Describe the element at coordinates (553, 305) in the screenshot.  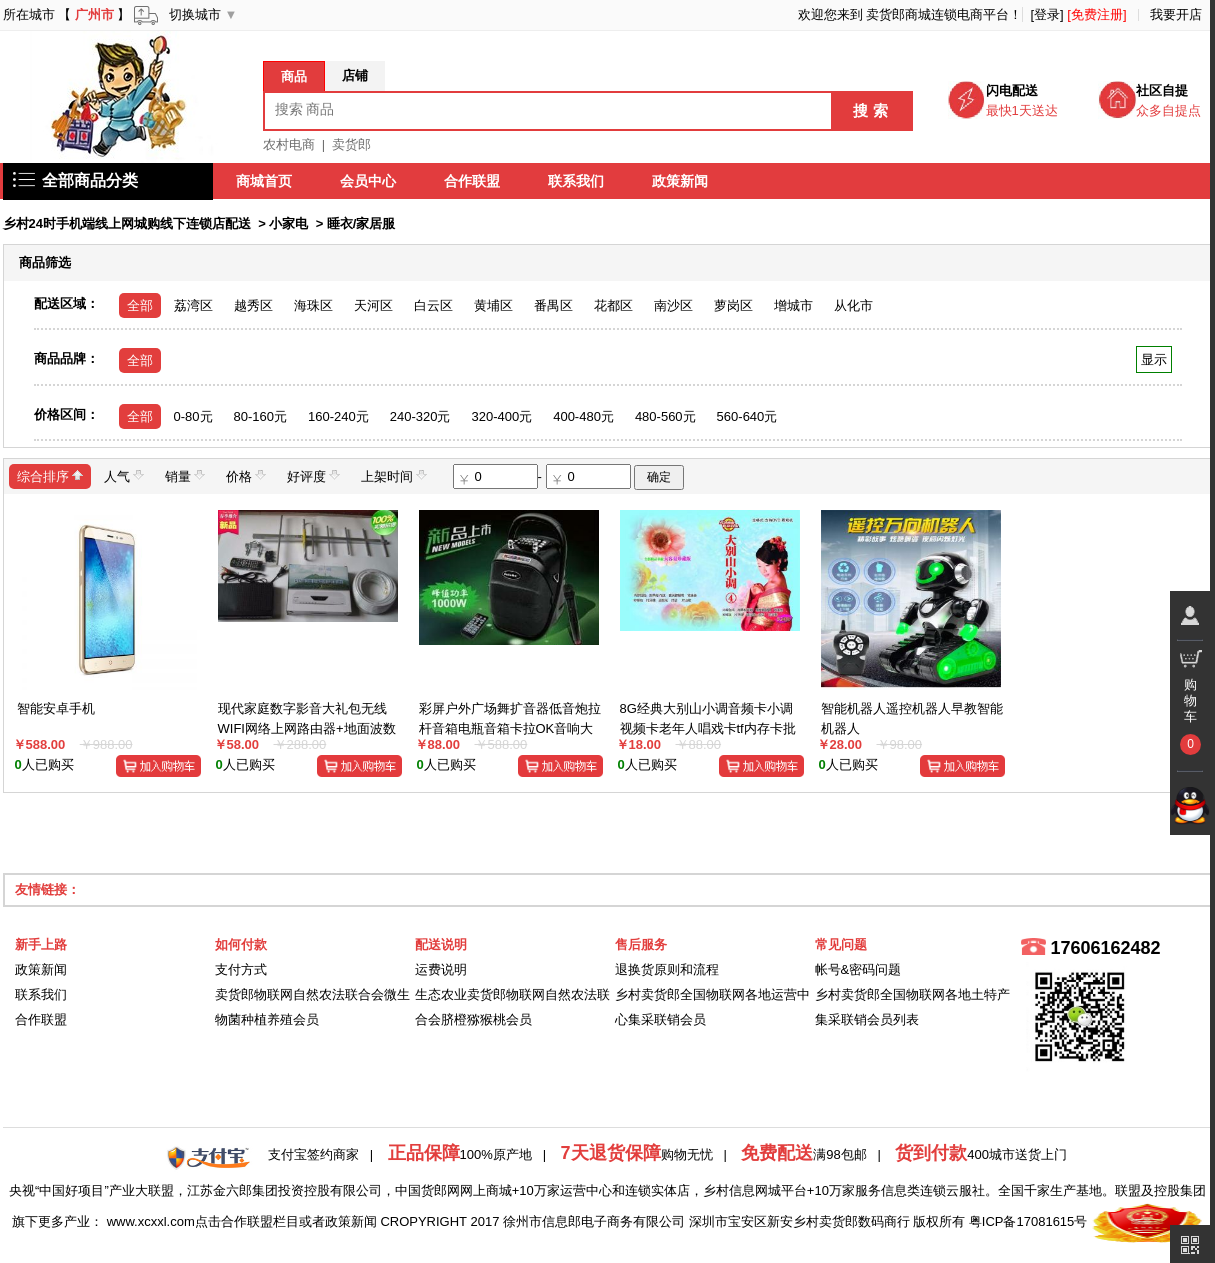
I see `番禺区` at that location.